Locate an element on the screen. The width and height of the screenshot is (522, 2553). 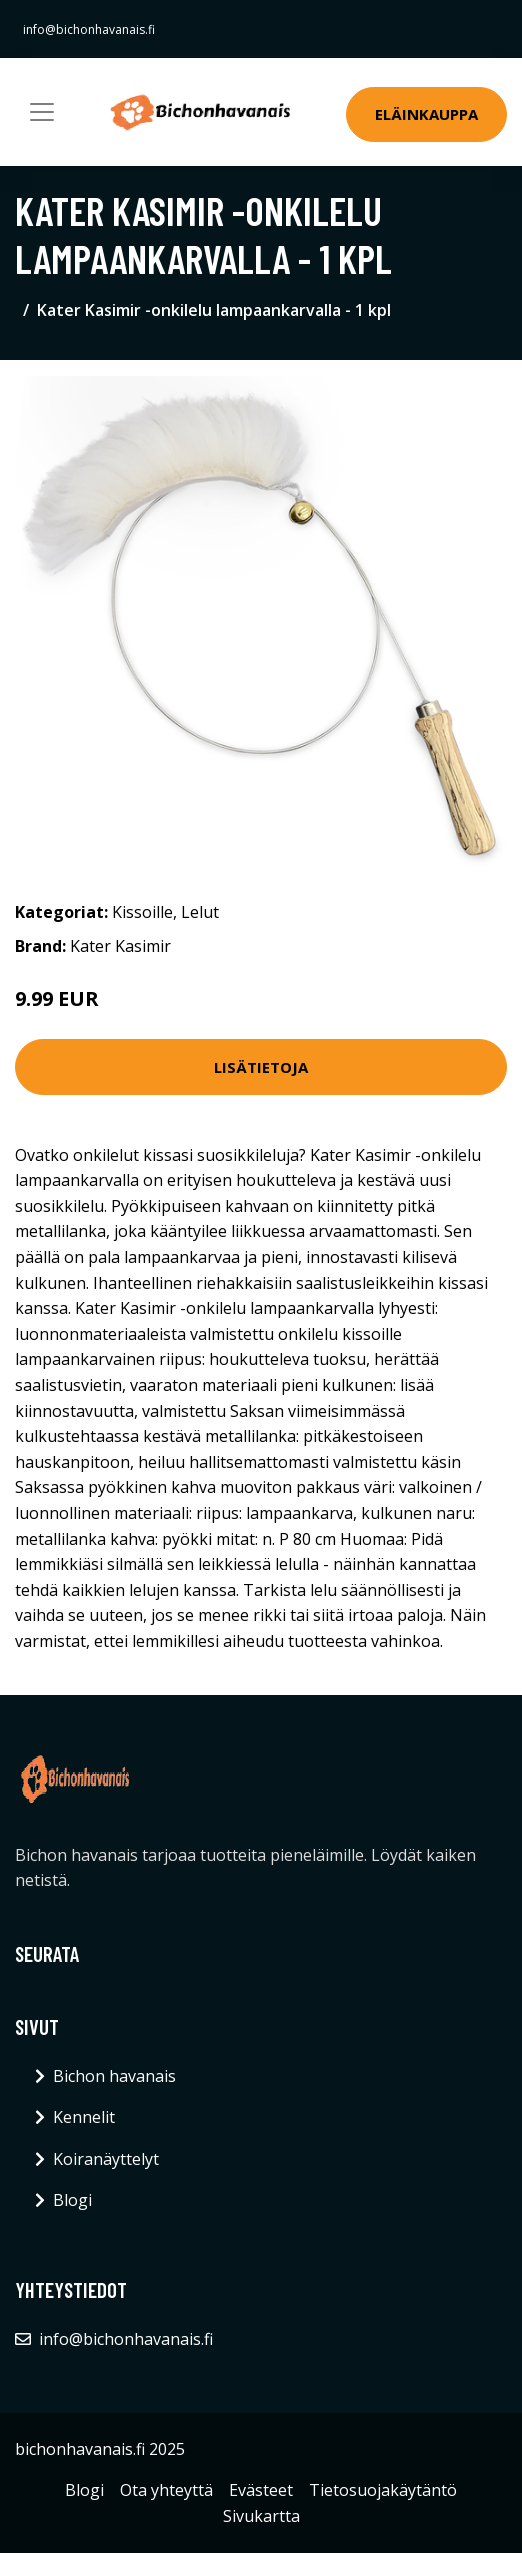
[Toggle navigation] is located at coordinates (42, 112).